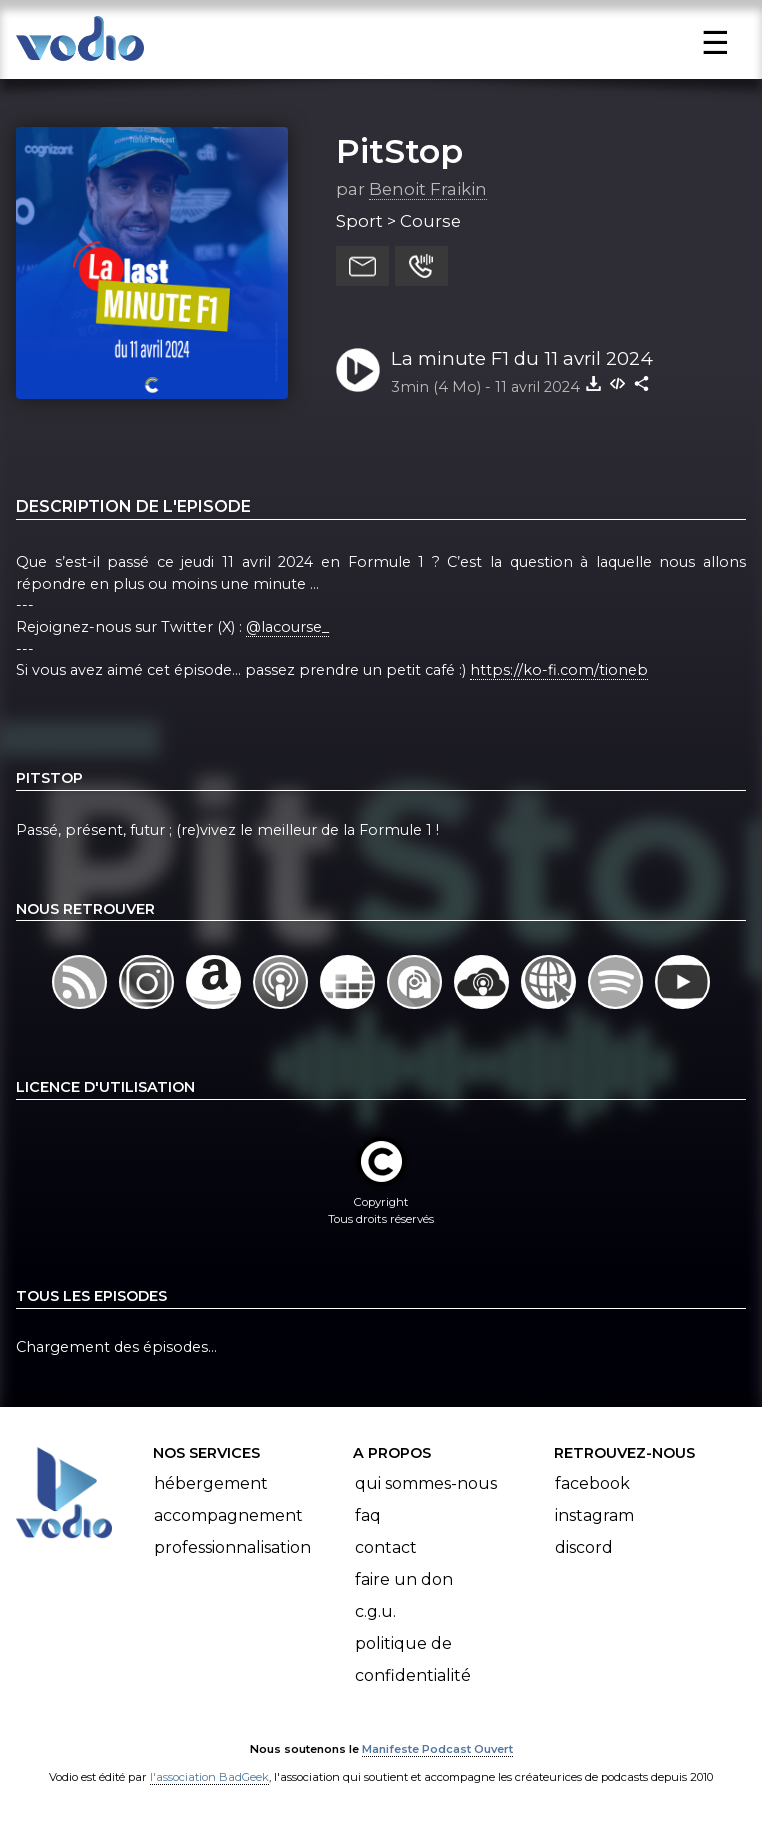 The height and width of the screenshot is (1821, 762). I want to click on Instagram, so click(594, 1515).